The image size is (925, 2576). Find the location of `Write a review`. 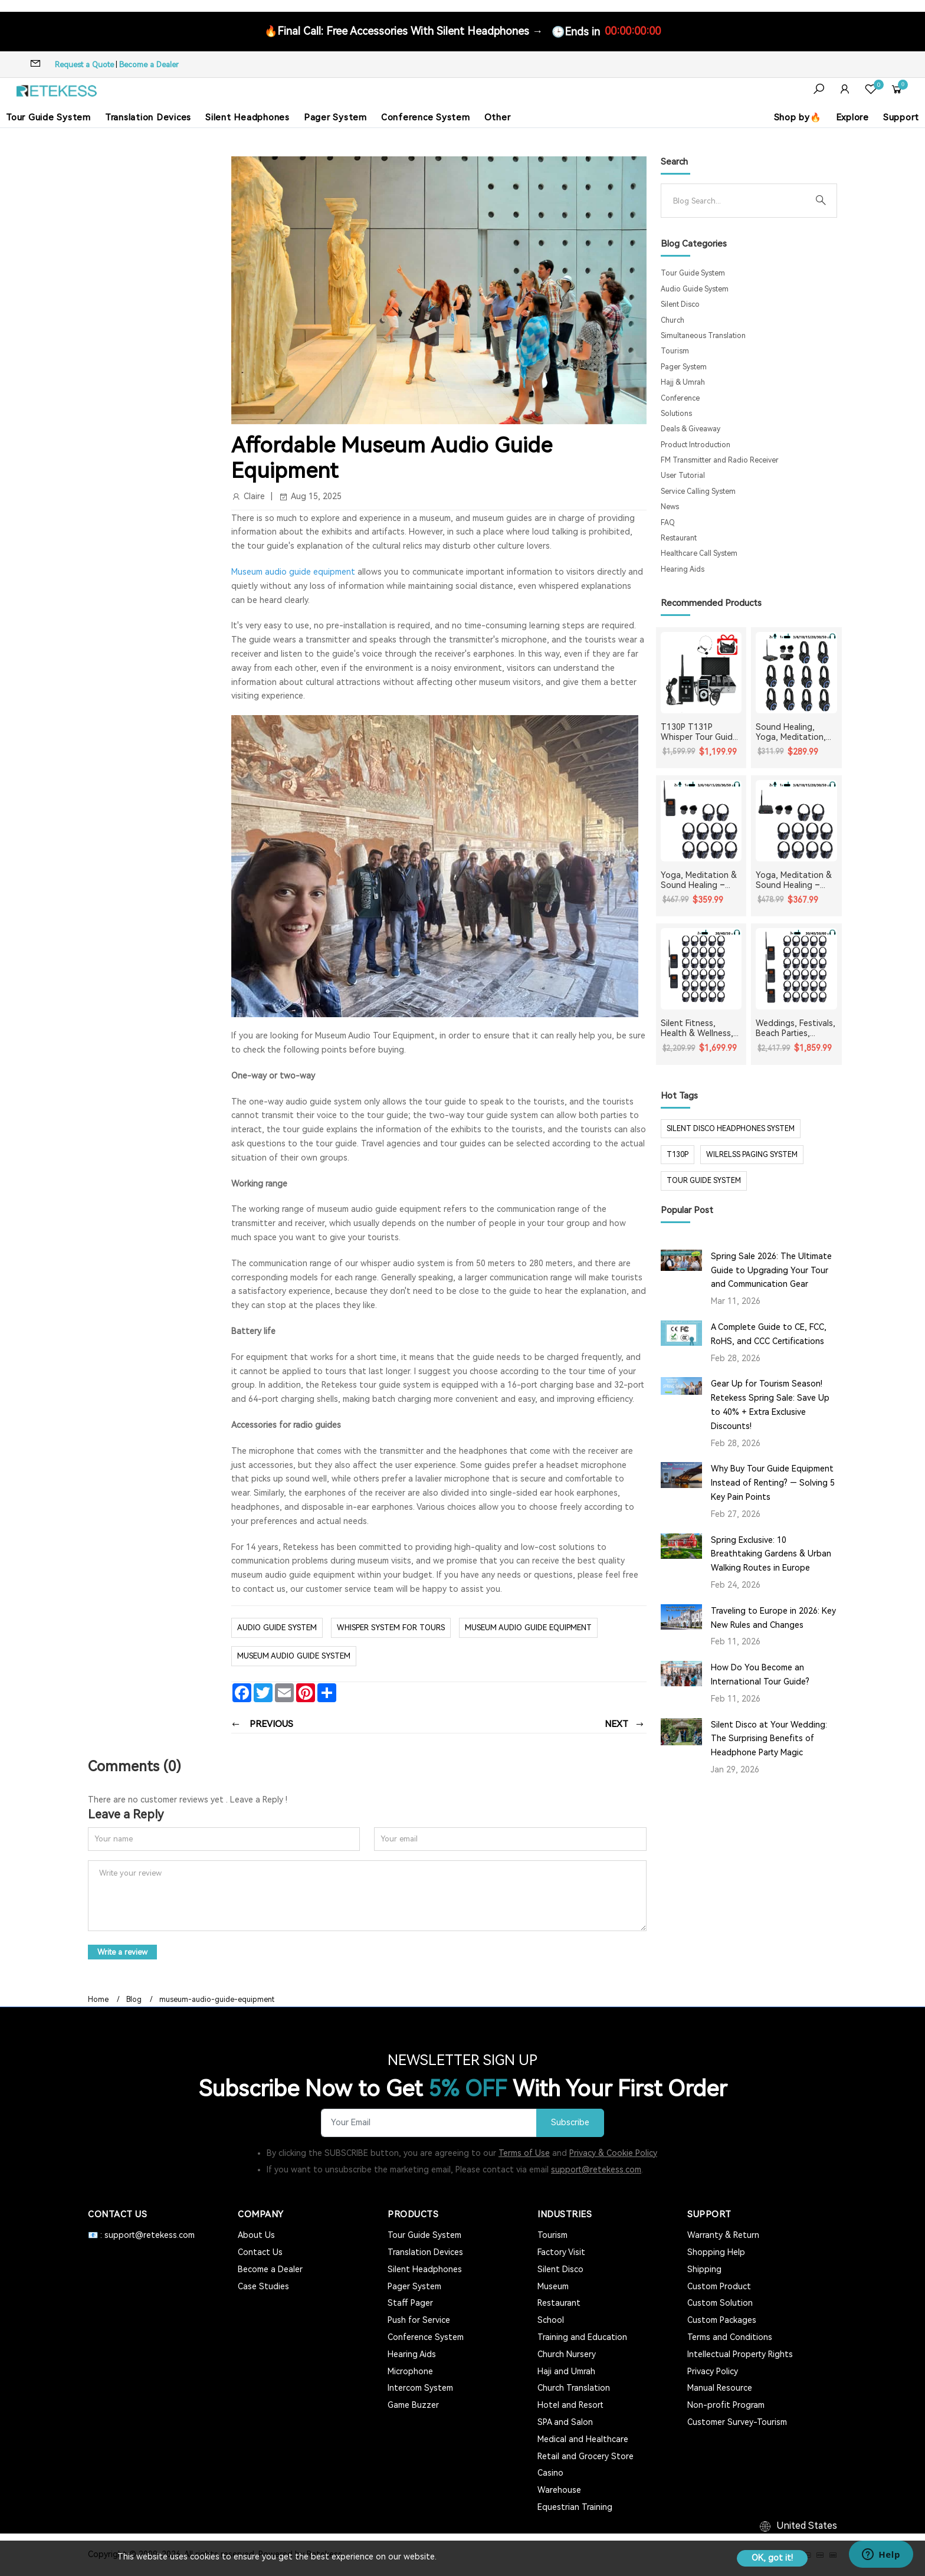

Write a review is located at coordinates (122, 1952).